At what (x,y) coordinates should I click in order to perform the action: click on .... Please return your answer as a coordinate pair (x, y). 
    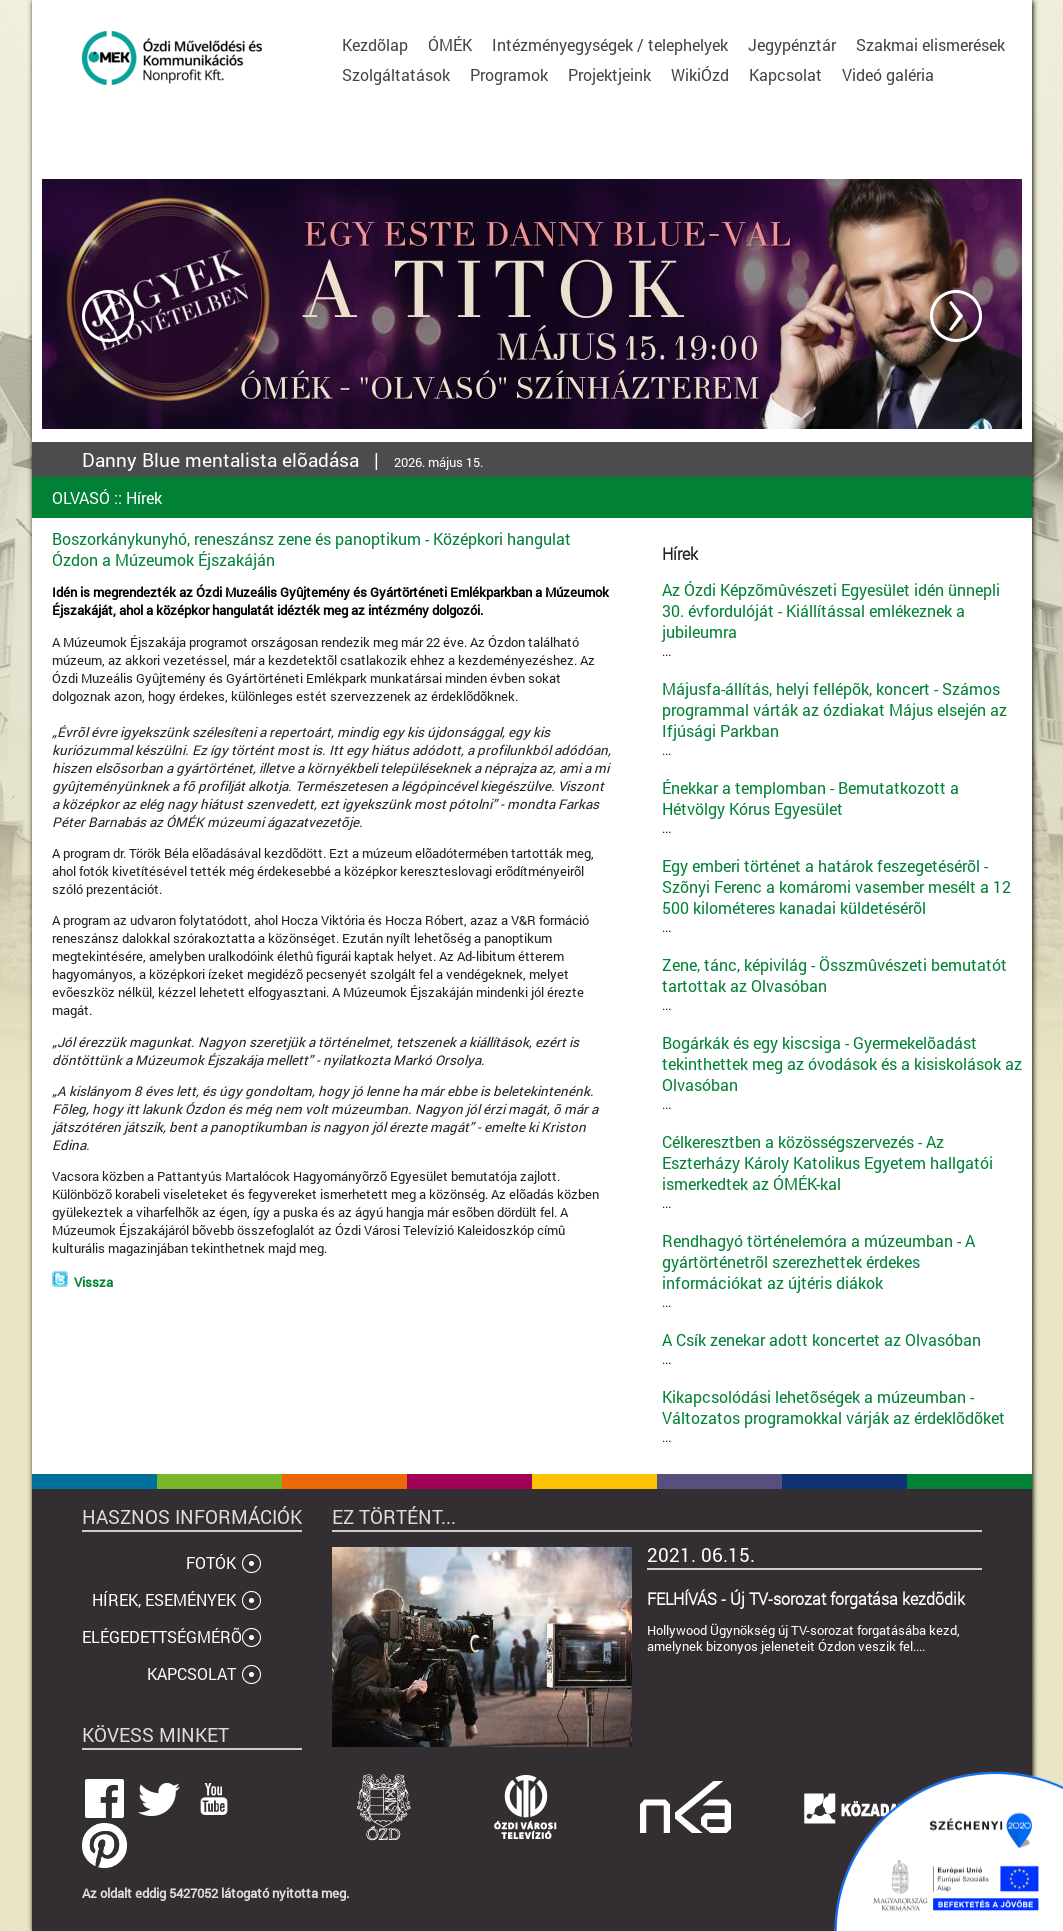
    Looking at the image, I should click on (842, 619).